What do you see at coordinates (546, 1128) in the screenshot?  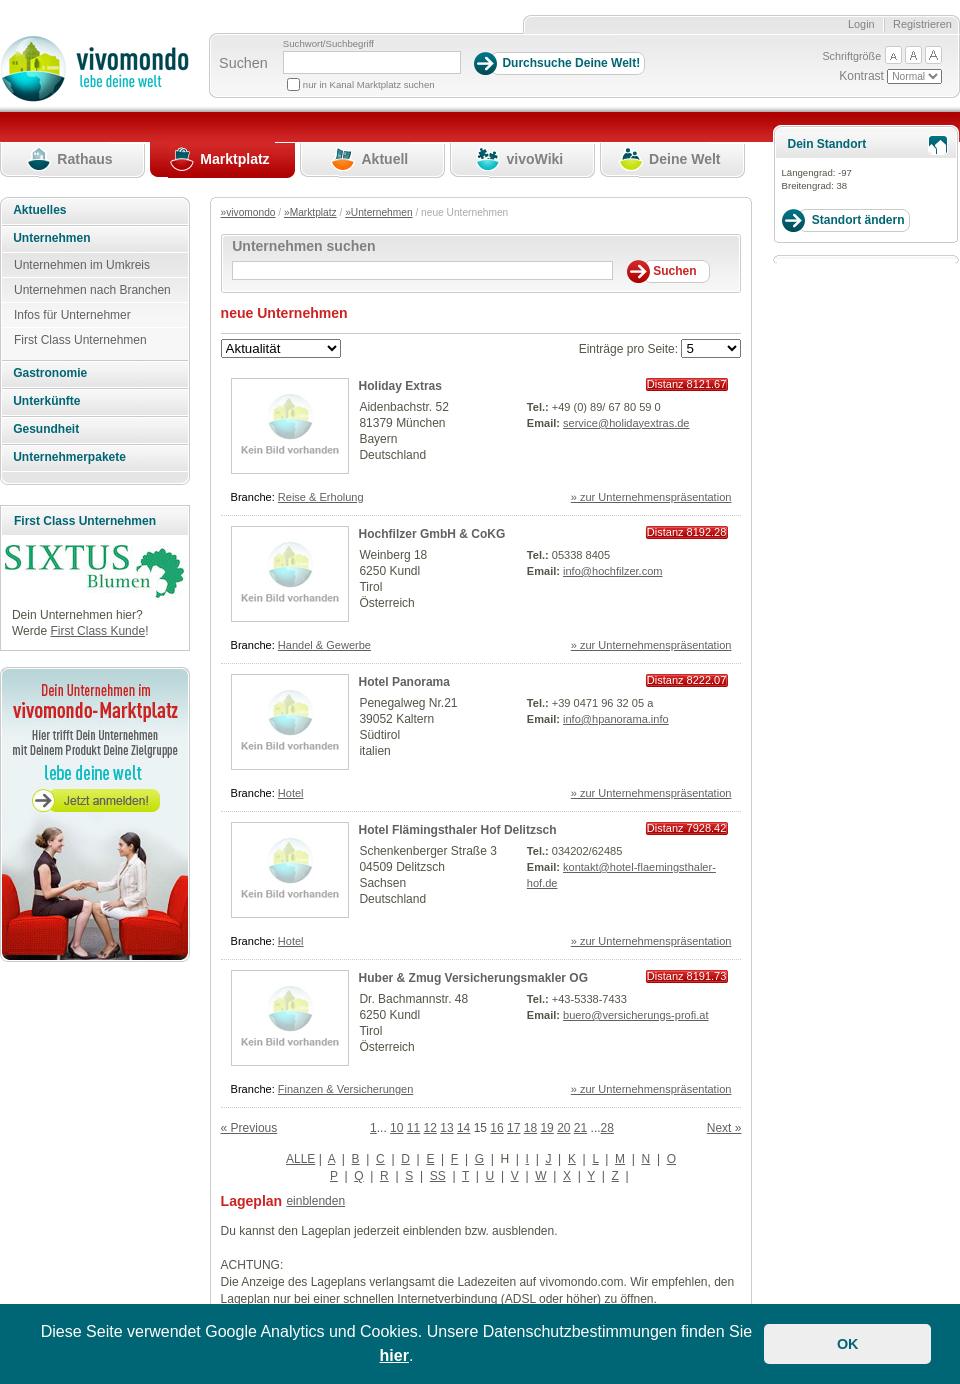 I see `19` at bounding box center [546, 1128].